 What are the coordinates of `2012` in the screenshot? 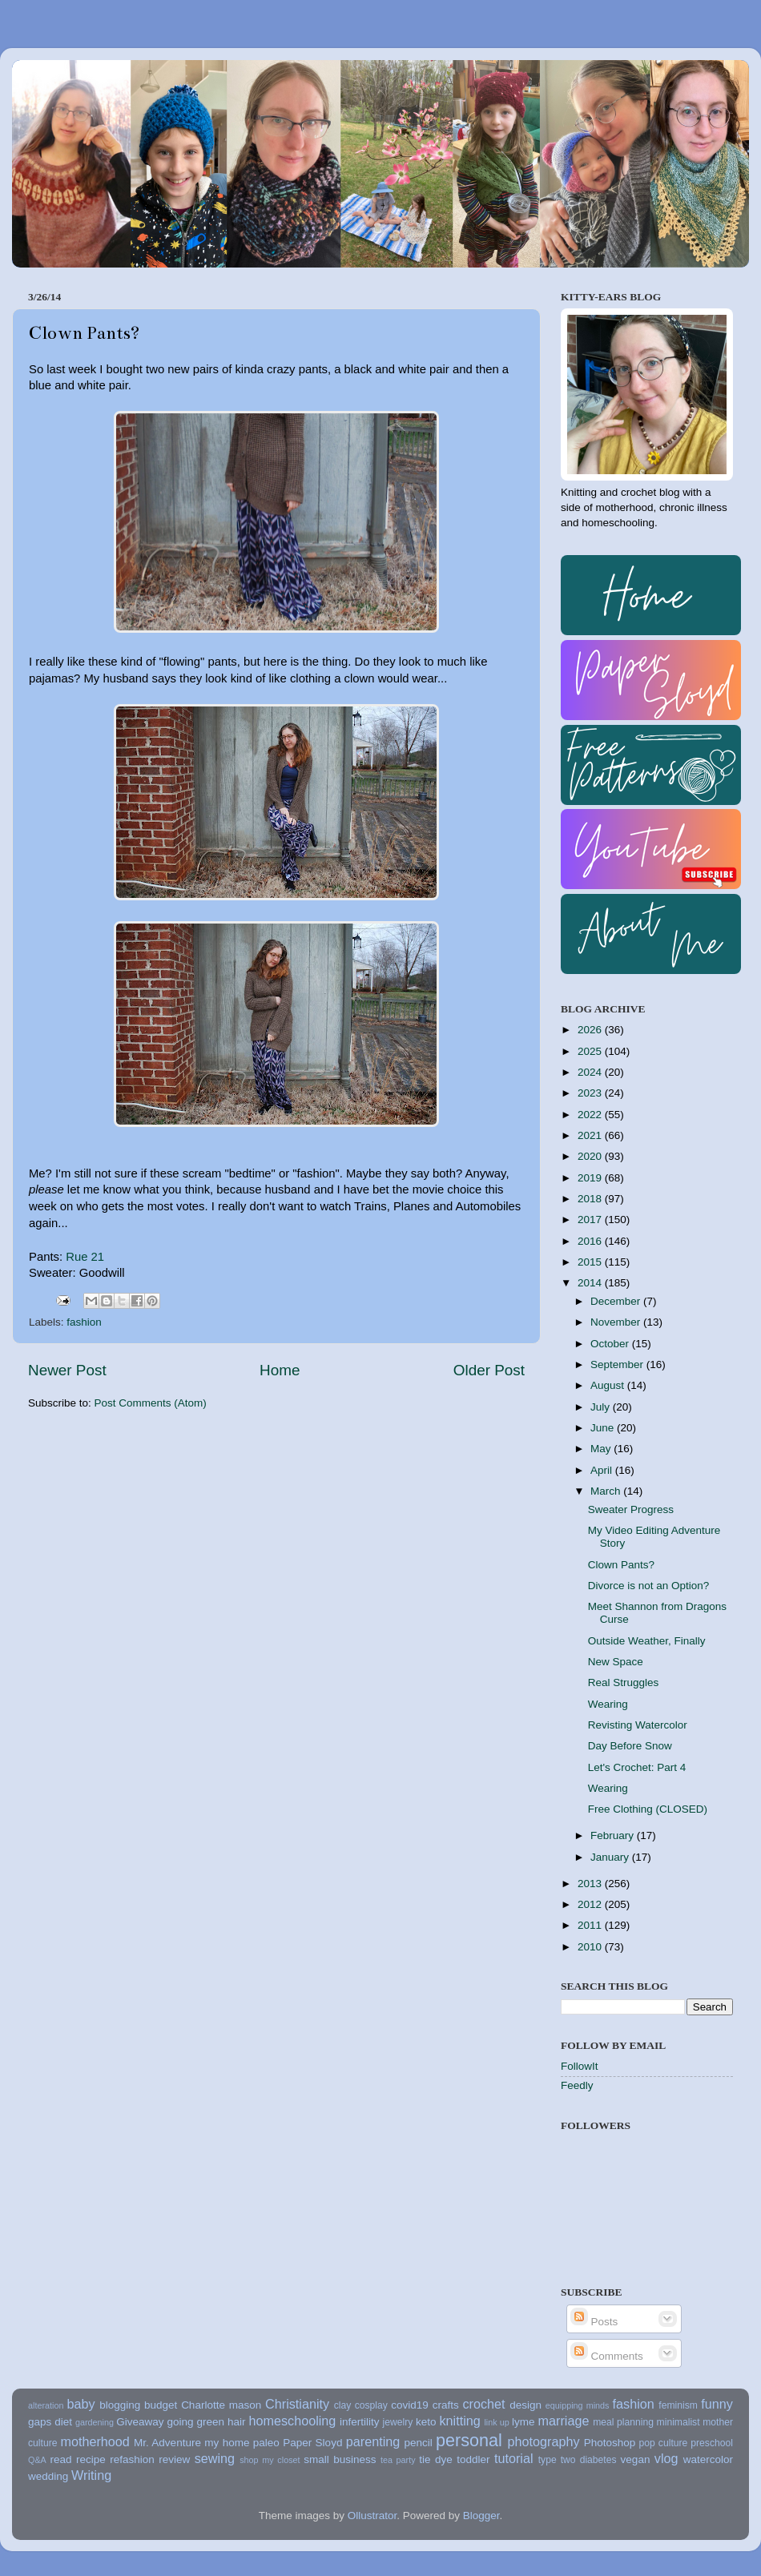 It's located at (591, 1904).